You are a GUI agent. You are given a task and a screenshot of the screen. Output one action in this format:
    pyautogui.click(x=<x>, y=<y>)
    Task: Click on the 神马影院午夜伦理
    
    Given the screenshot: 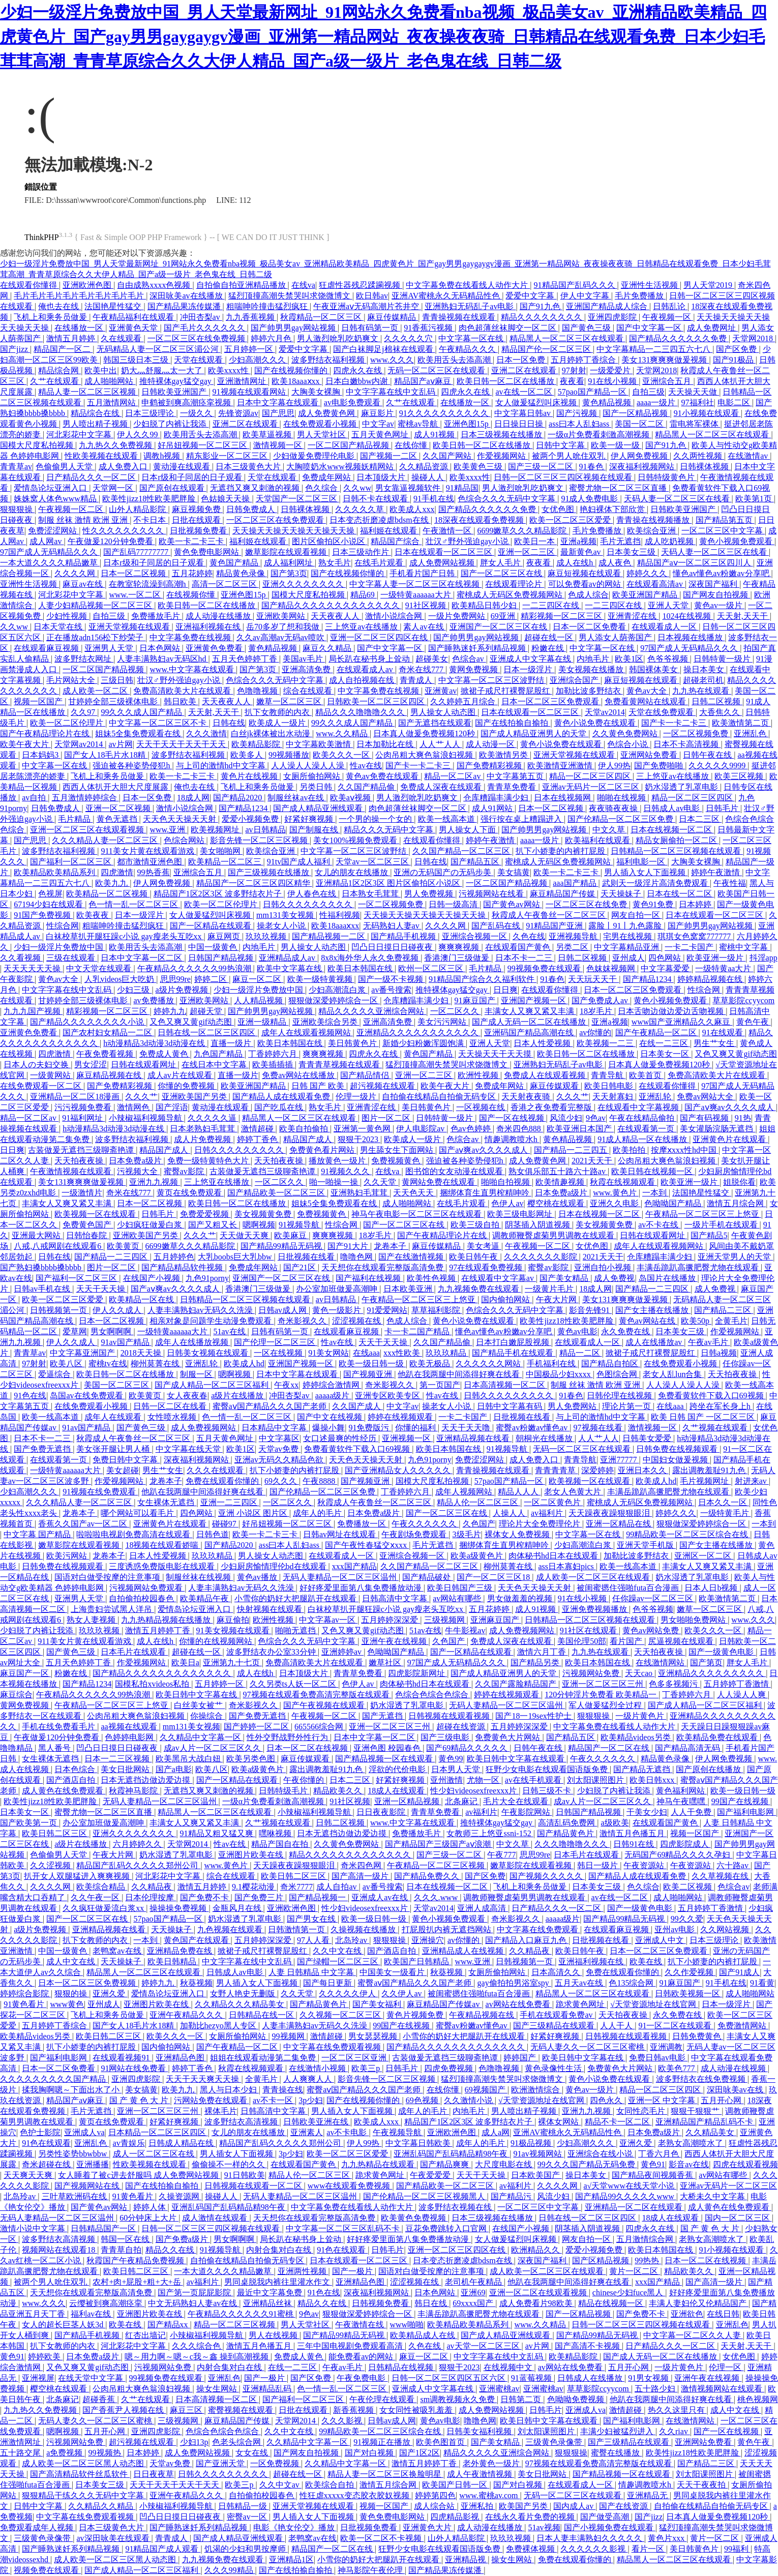 What is the action you would take?
    pyautogui.click(x=371, y=2570)
    